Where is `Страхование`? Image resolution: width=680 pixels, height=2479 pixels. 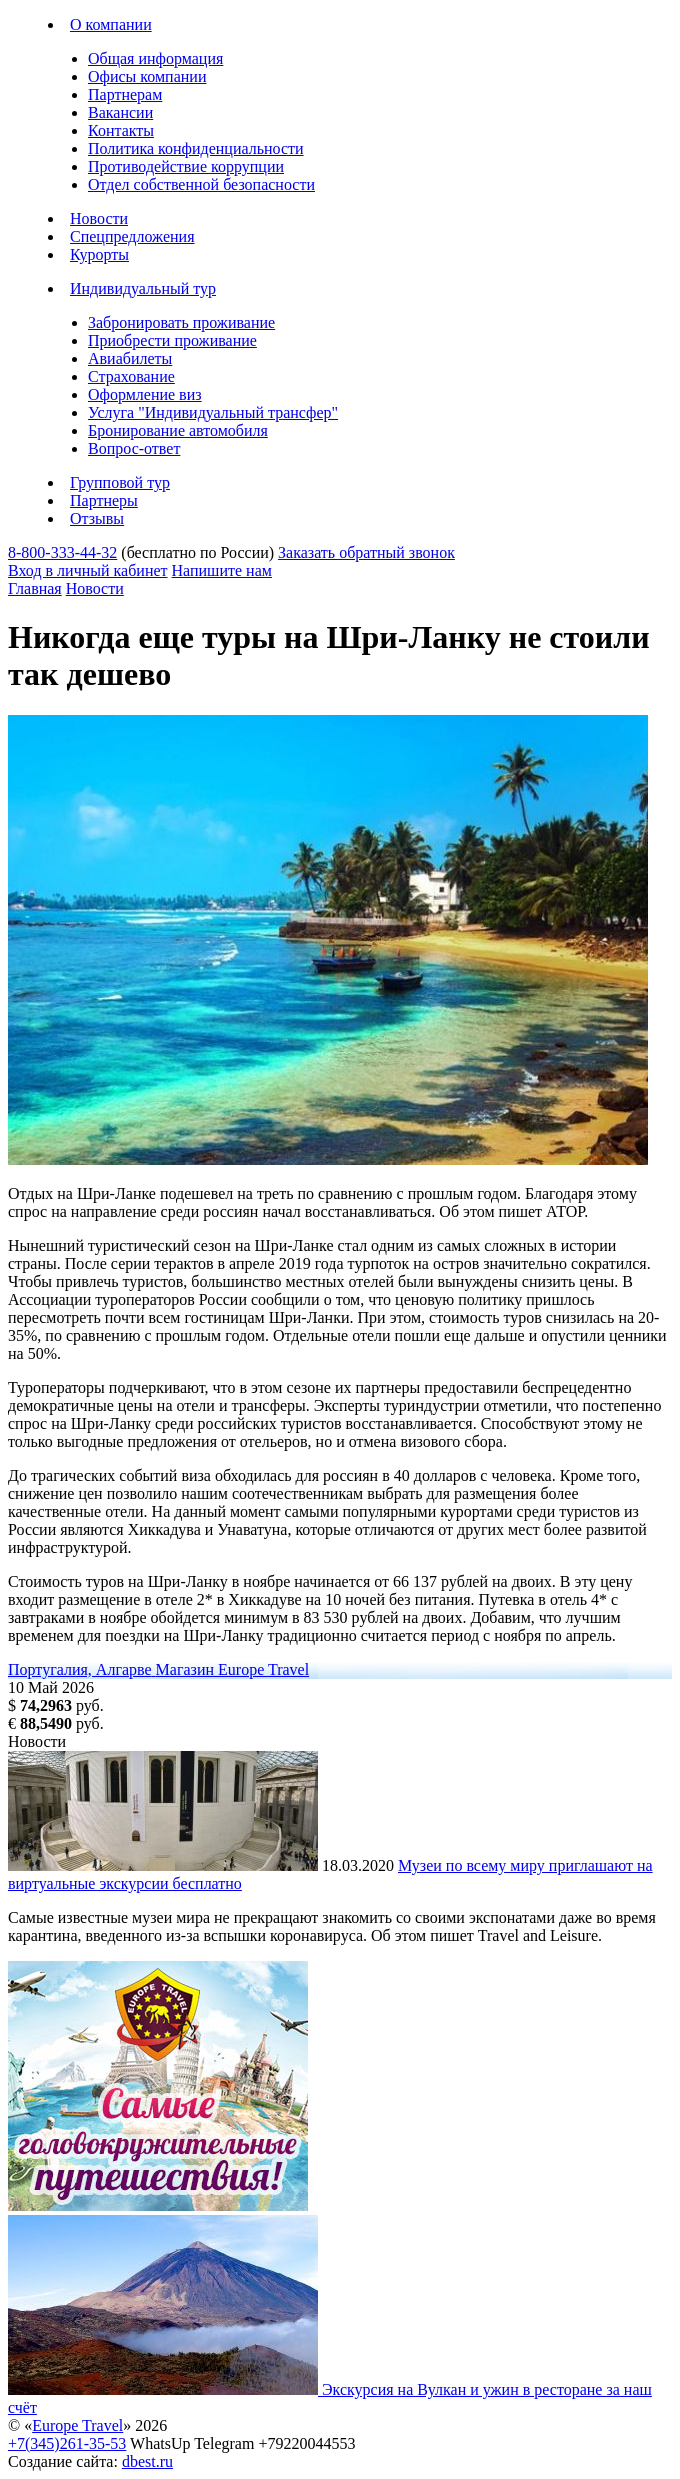
Страхование is located at coordinates (131, 376).